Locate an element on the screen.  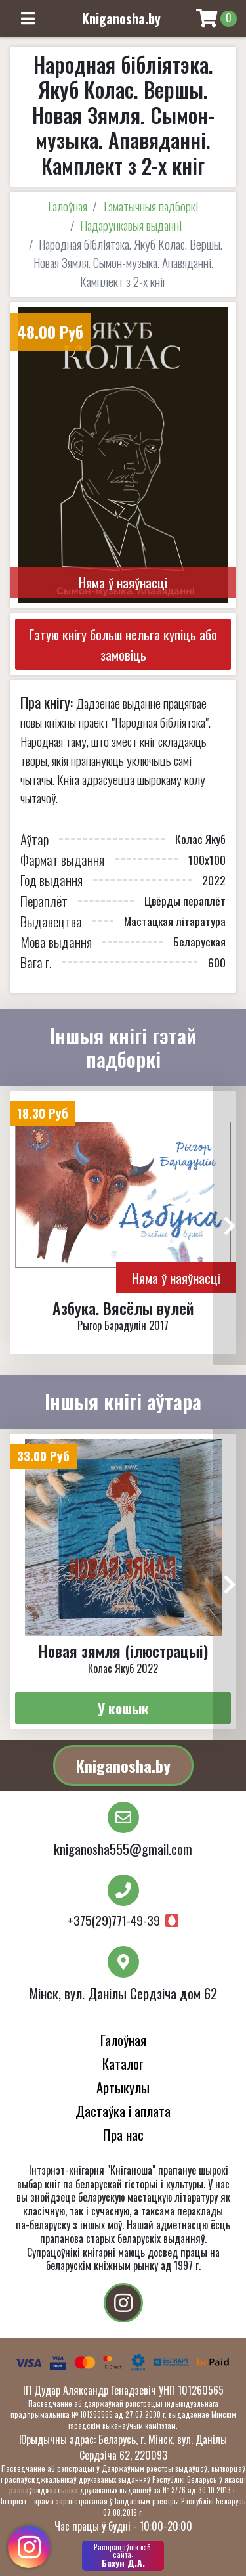
Бахун Д.А. is located at coordinates (123, 2555).